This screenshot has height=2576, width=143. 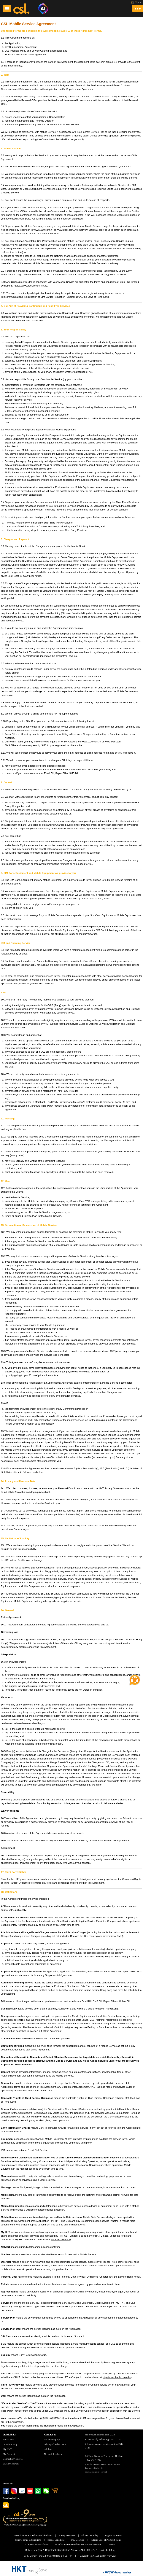 What do you see at coordinates (60, 2239) in the screenshot?
I see `https://cs.hkt.com` at bounding box center [60, 2239].